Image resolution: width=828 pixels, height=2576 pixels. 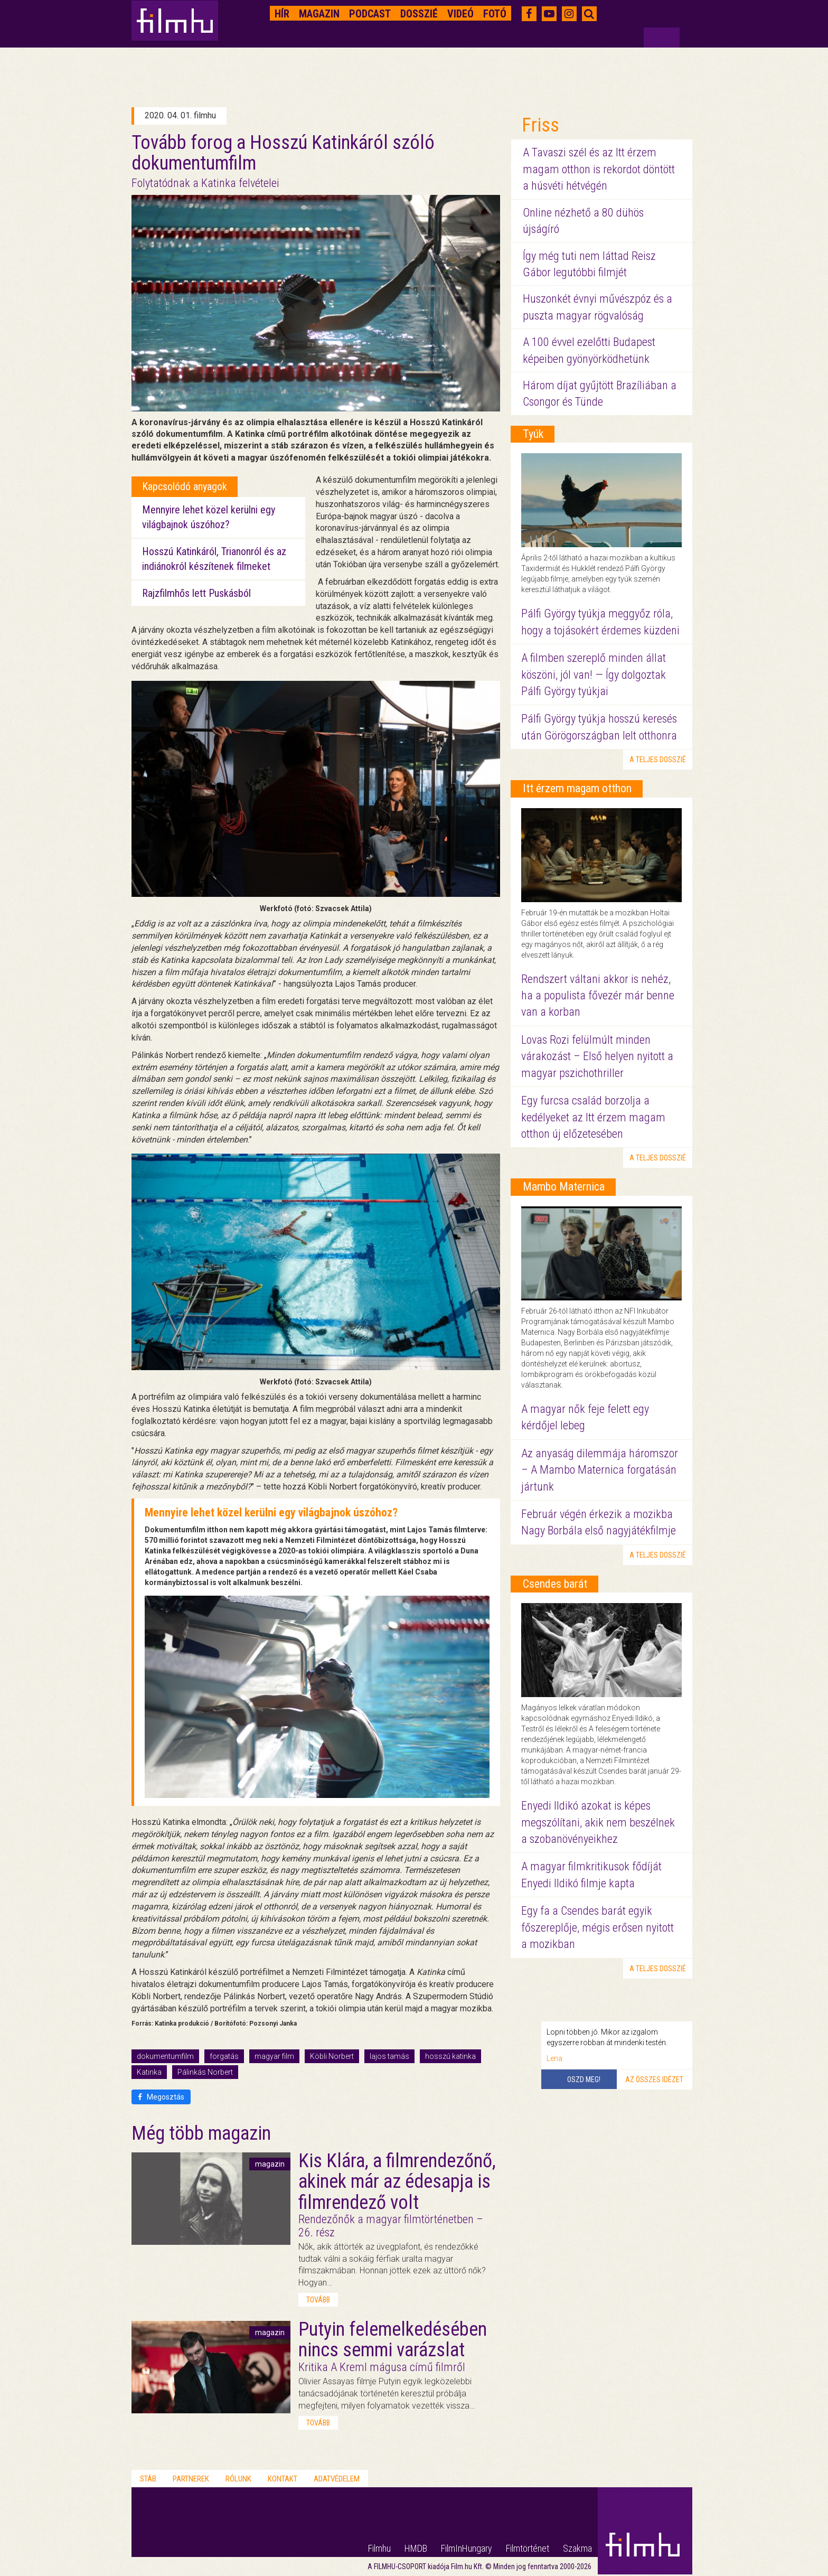 What do you see at coordinates (598, 1822) in the screenshot?
I see `Enyedi Ildikó azokat is képes megszólítani, akik nem beszélnek a szobanövényeikhez` at bounding box center [598, 1822].